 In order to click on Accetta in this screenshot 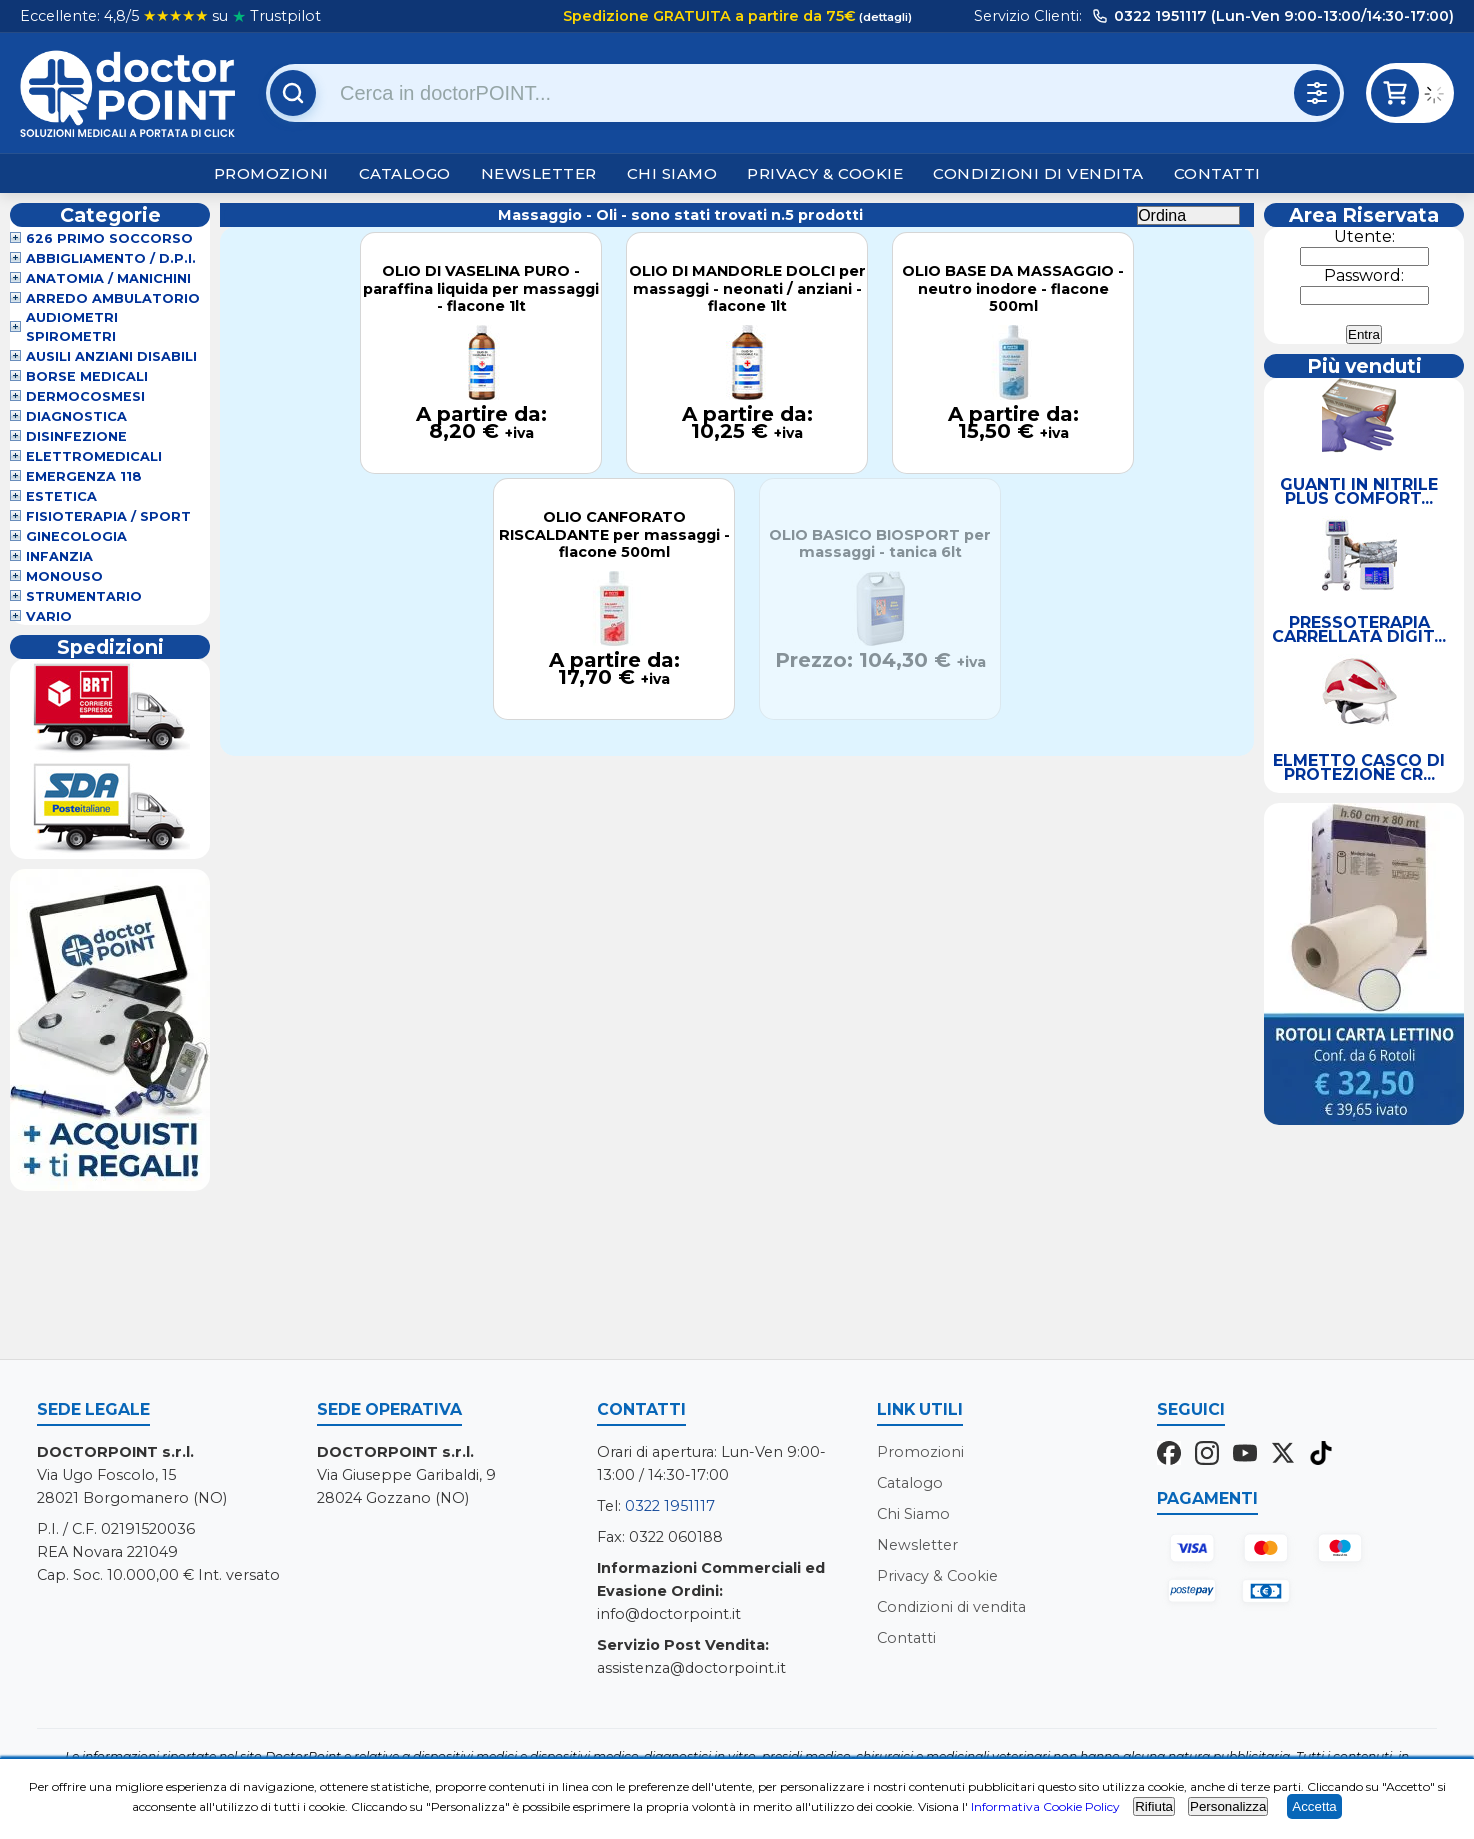, I will do `click(1314, 1806)`.